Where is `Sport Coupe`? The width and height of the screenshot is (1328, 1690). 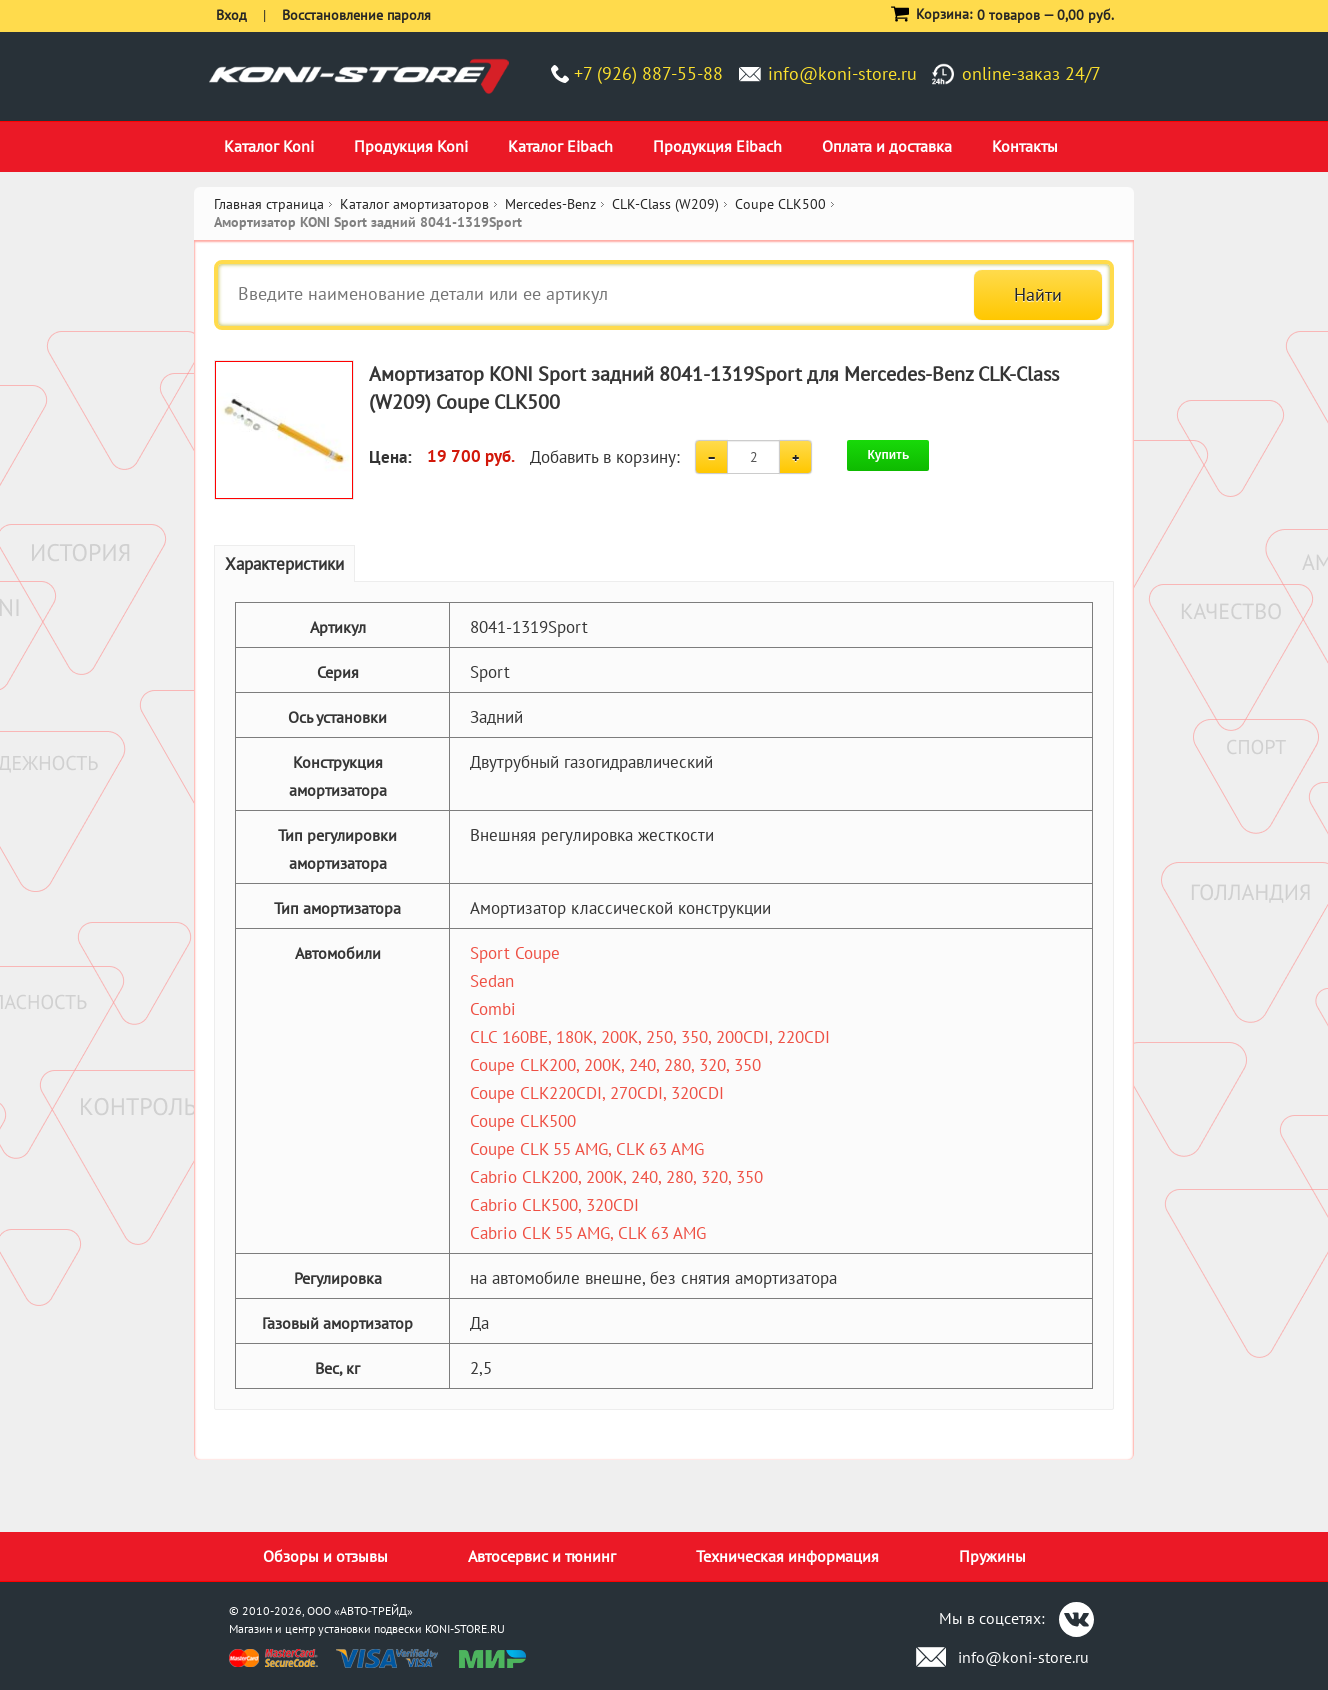 Sport Coupe is located at coordinates (515, 953).